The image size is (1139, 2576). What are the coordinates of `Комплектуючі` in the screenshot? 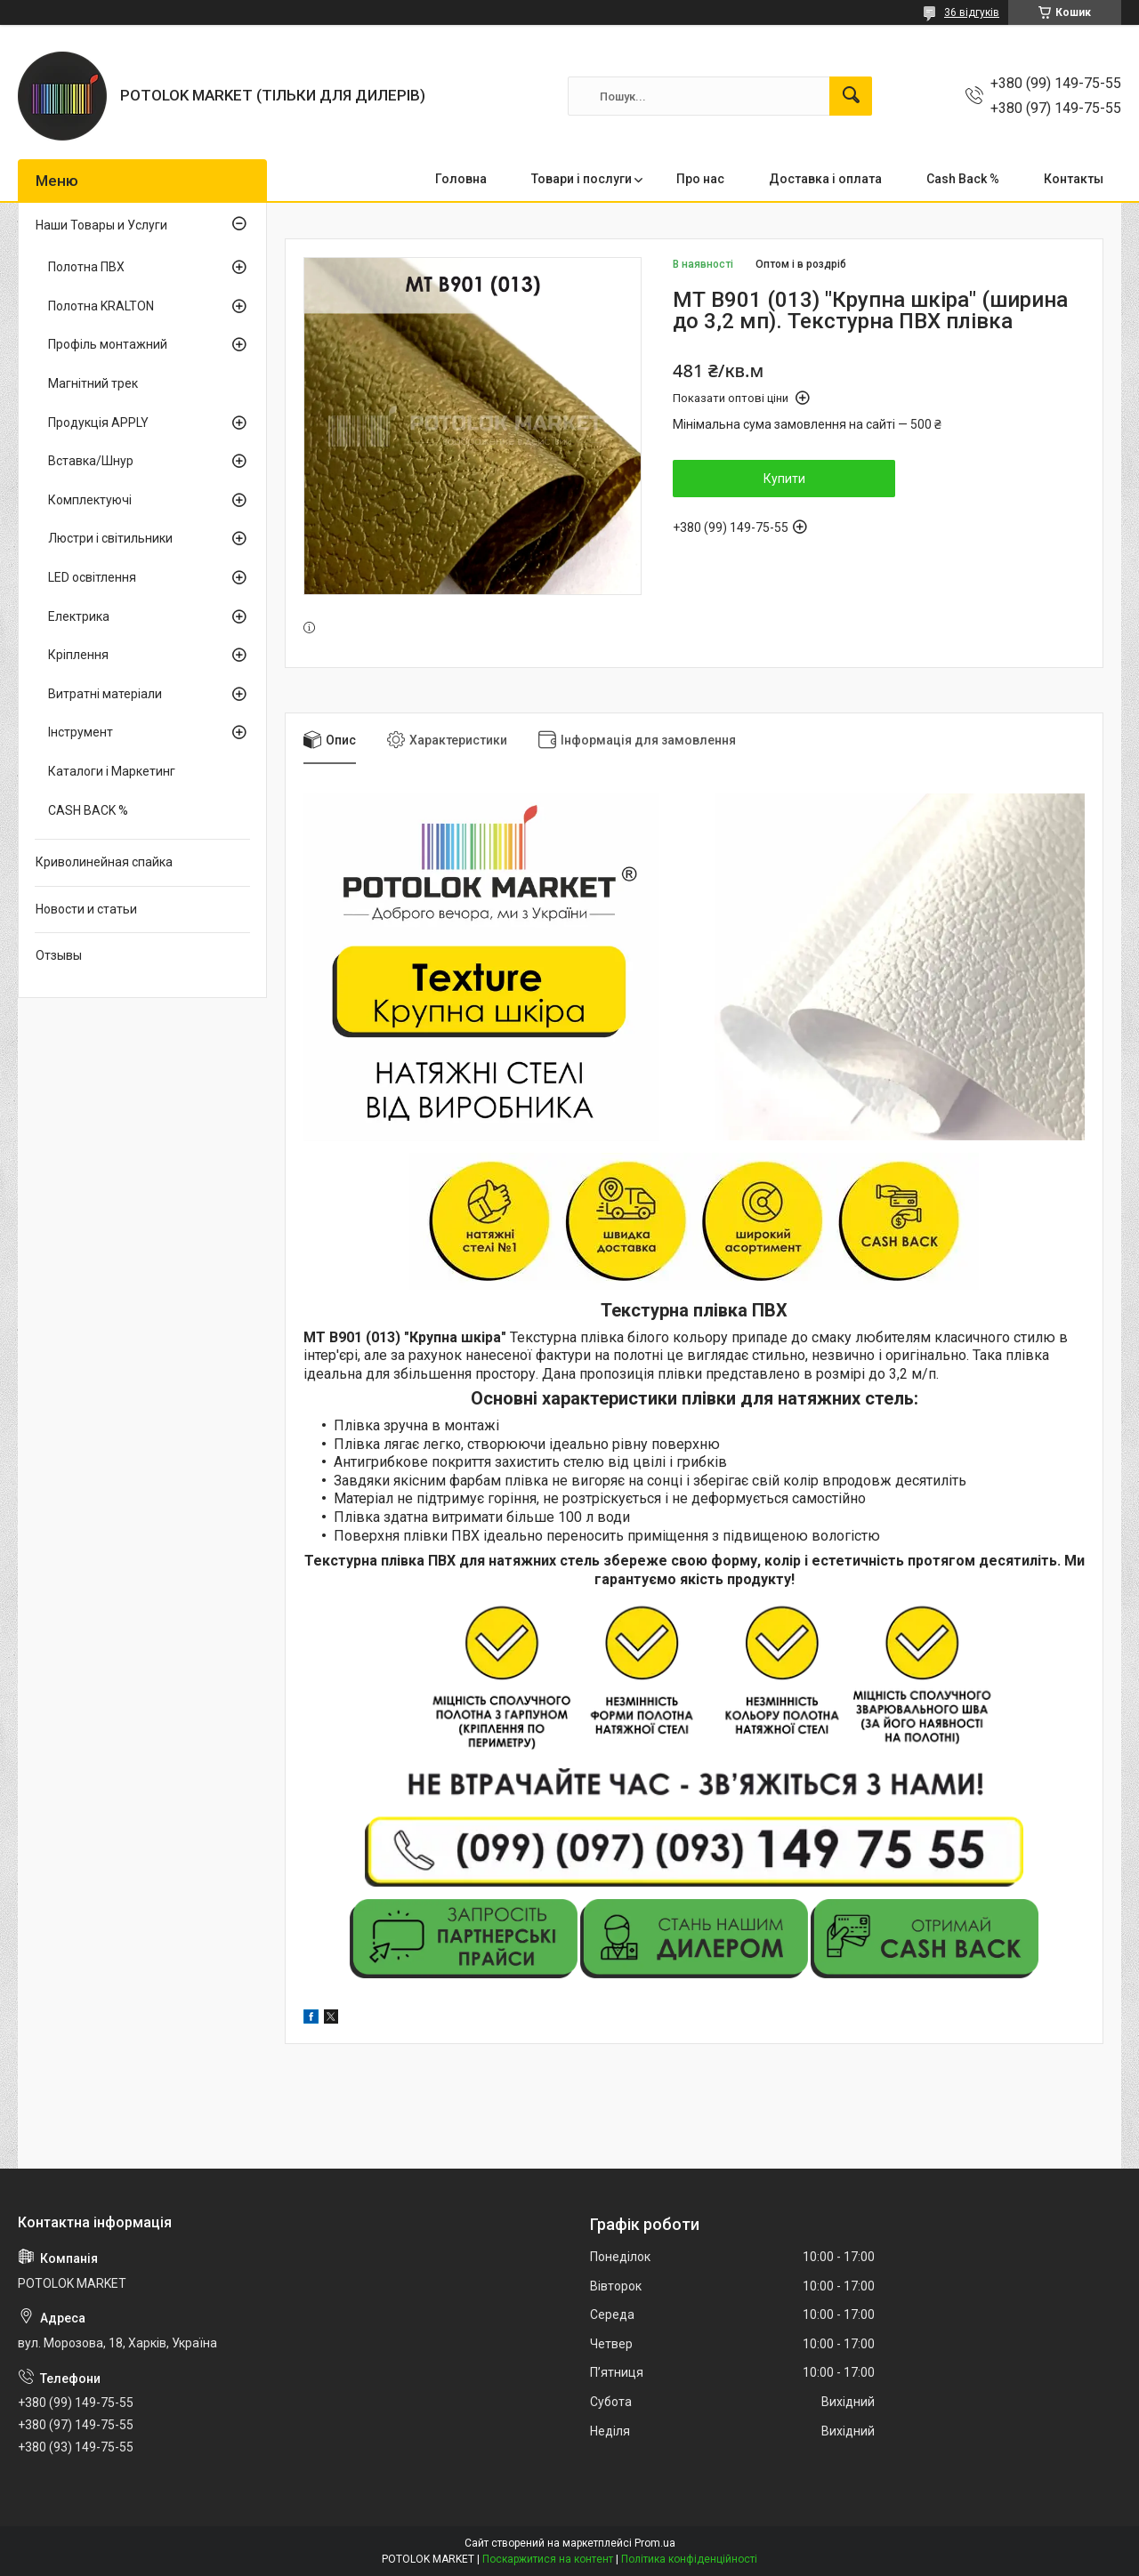 It's located at (90, 500).